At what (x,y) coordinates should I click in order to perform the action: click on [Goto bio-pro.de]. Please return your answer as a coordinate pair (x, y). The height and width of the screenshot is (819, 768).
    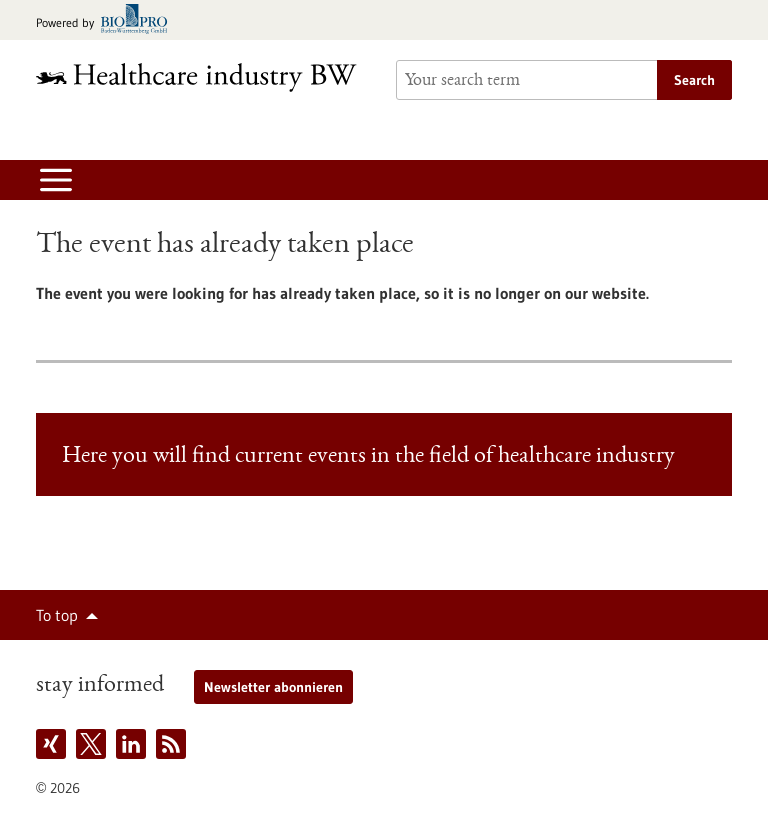
    Looking at the image, I should click on (107, 20).